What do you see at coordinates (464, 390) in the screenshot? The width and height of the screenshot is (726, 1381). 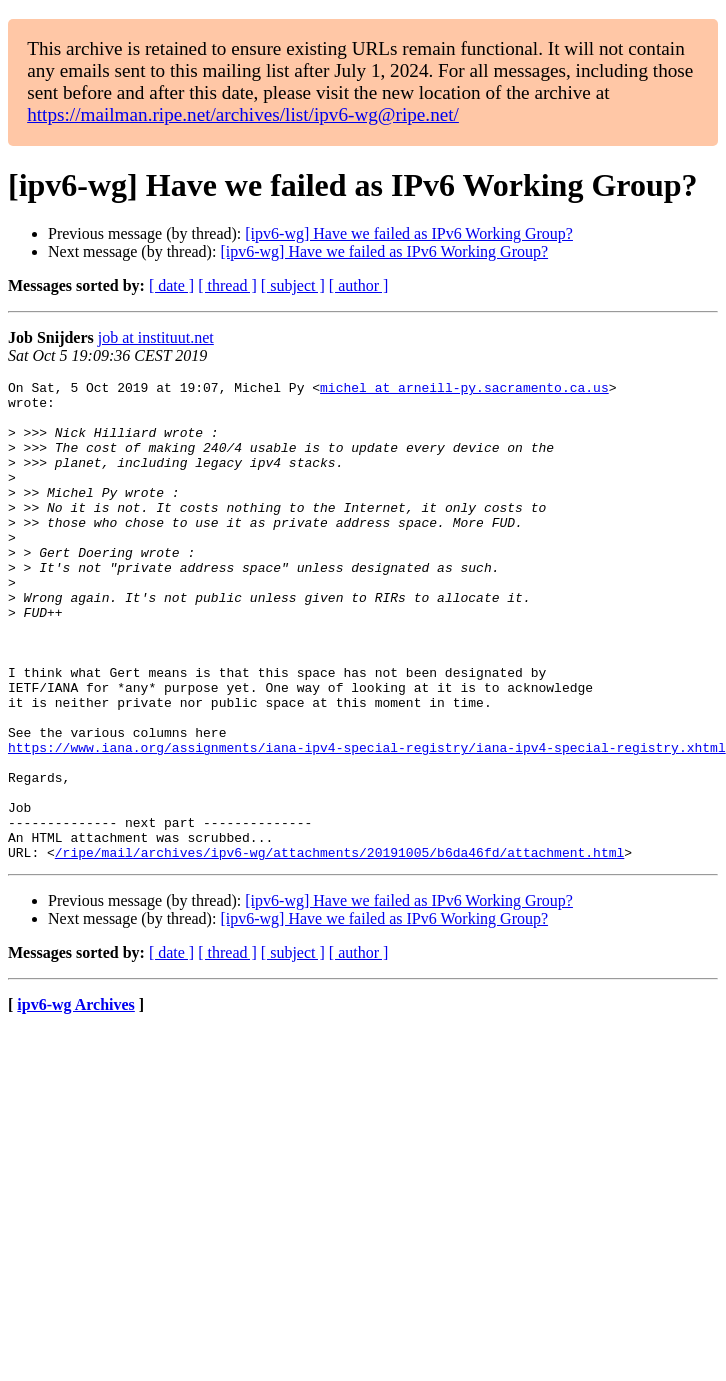 I see `michel at arneill-py.sacramento.ca.us` at bounding box center [464, 390].